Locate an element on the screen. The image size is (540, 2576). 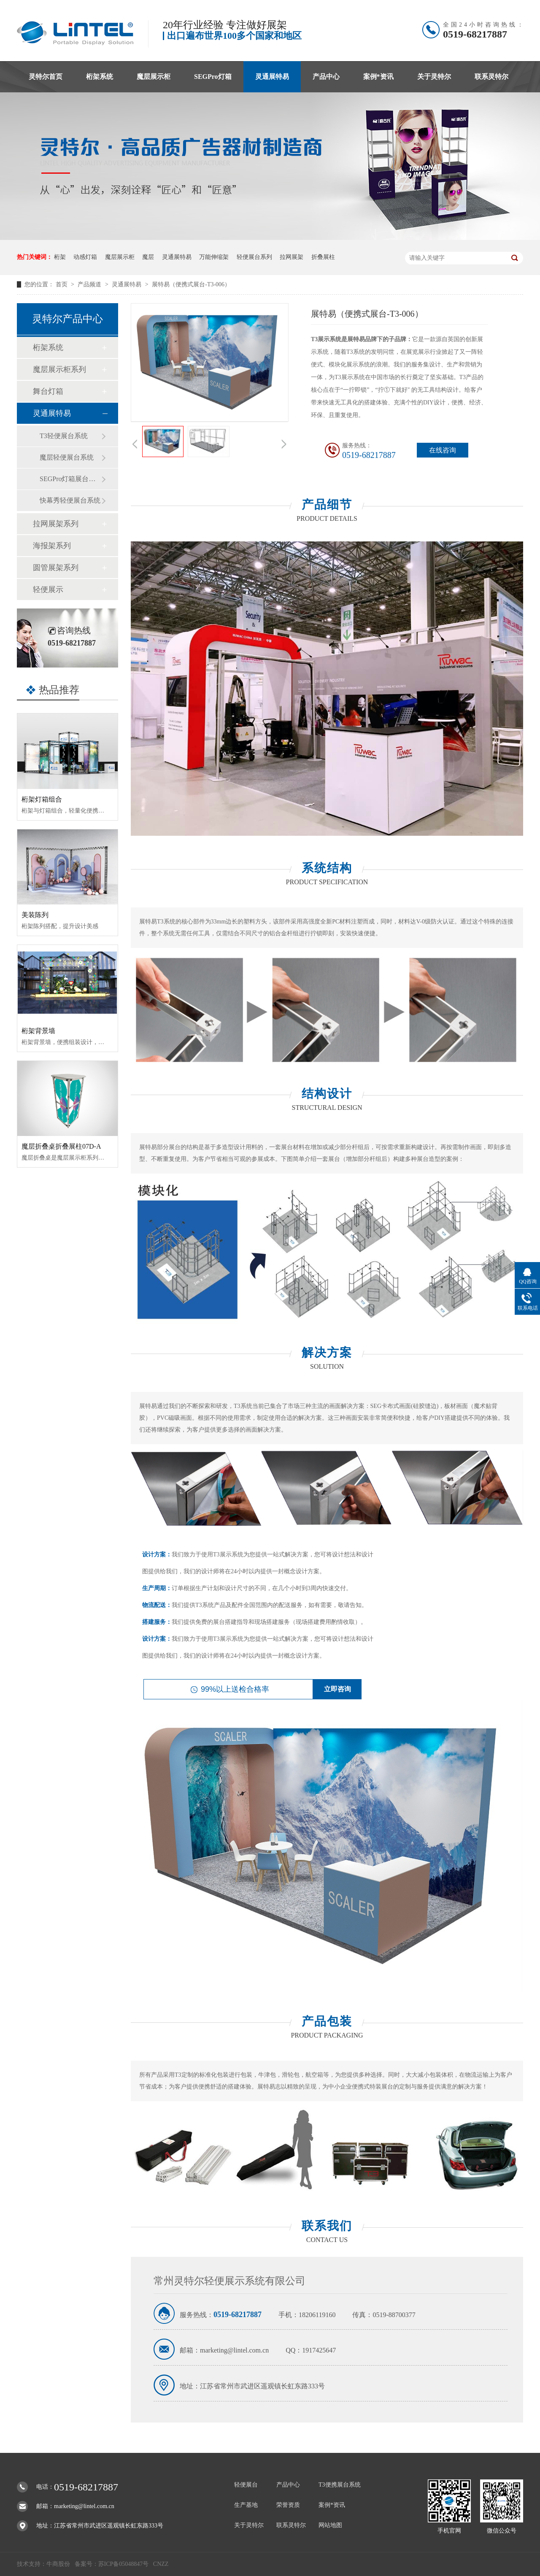
美装陈列 is located at coordinates (35, 914).